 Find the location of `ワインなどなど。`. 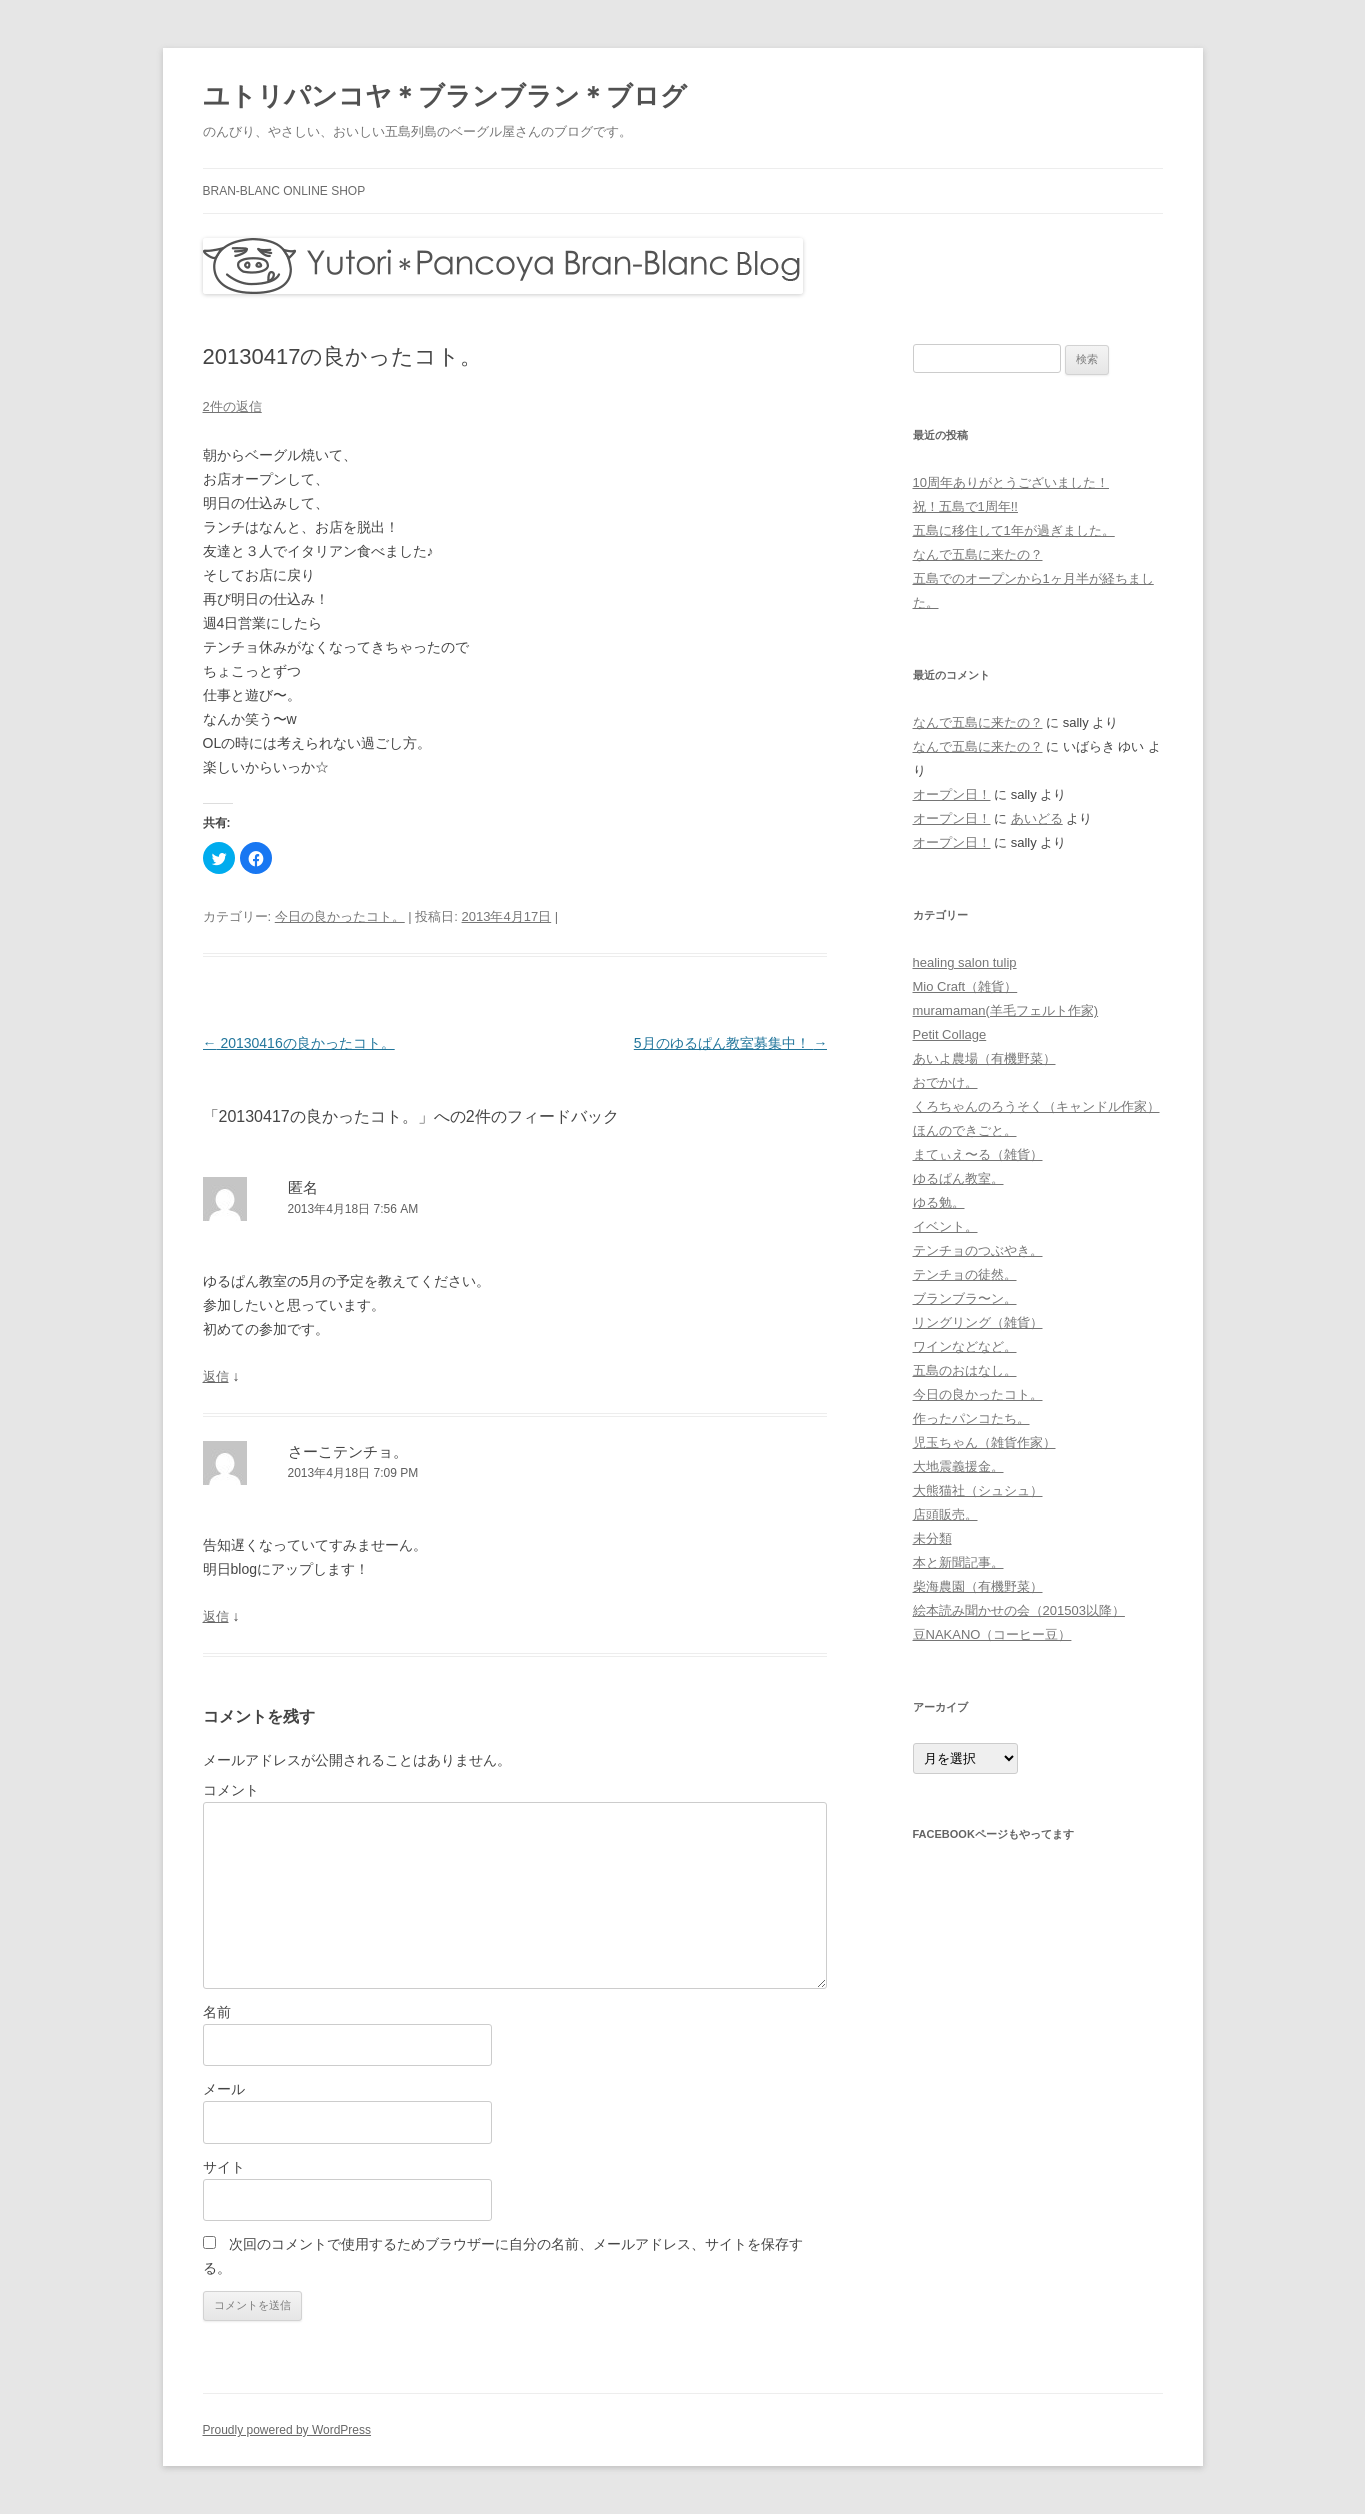

ワインなどなど。 is located at coordinates (965, 1346).